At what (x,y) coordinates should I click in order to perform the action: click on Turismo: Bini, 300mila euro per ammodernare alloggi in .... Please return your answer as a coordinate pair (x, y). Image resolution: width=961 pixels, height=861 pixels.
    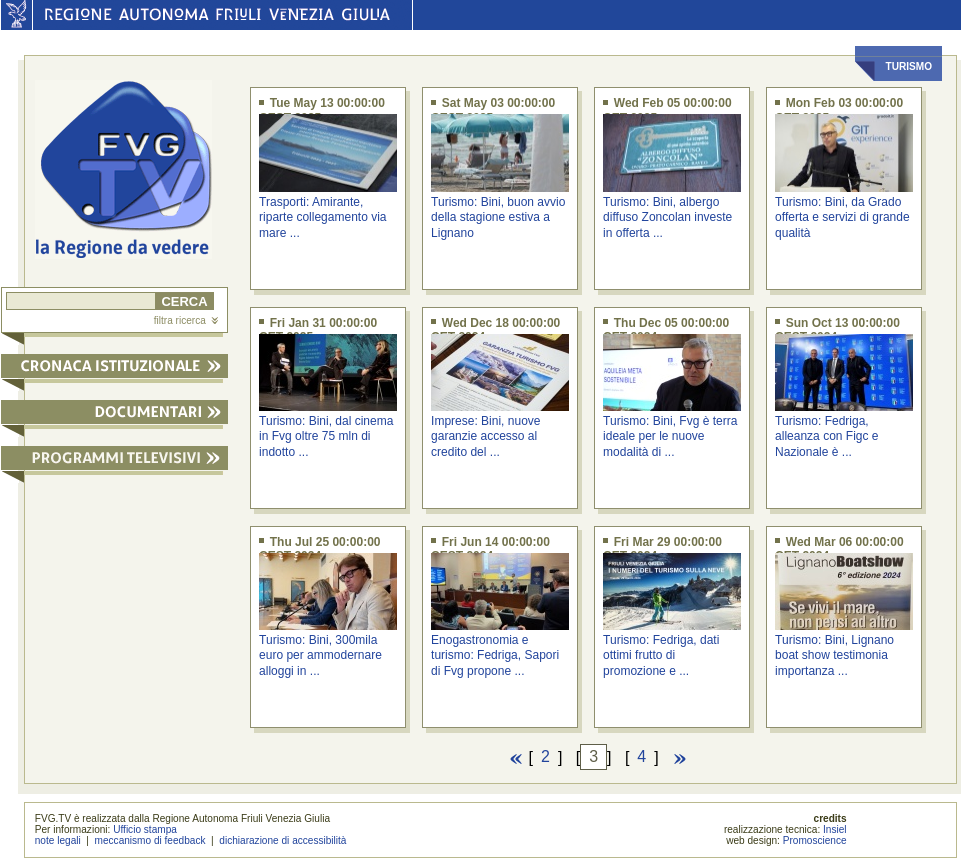
    Looking at the image, I should click on (320, 655).